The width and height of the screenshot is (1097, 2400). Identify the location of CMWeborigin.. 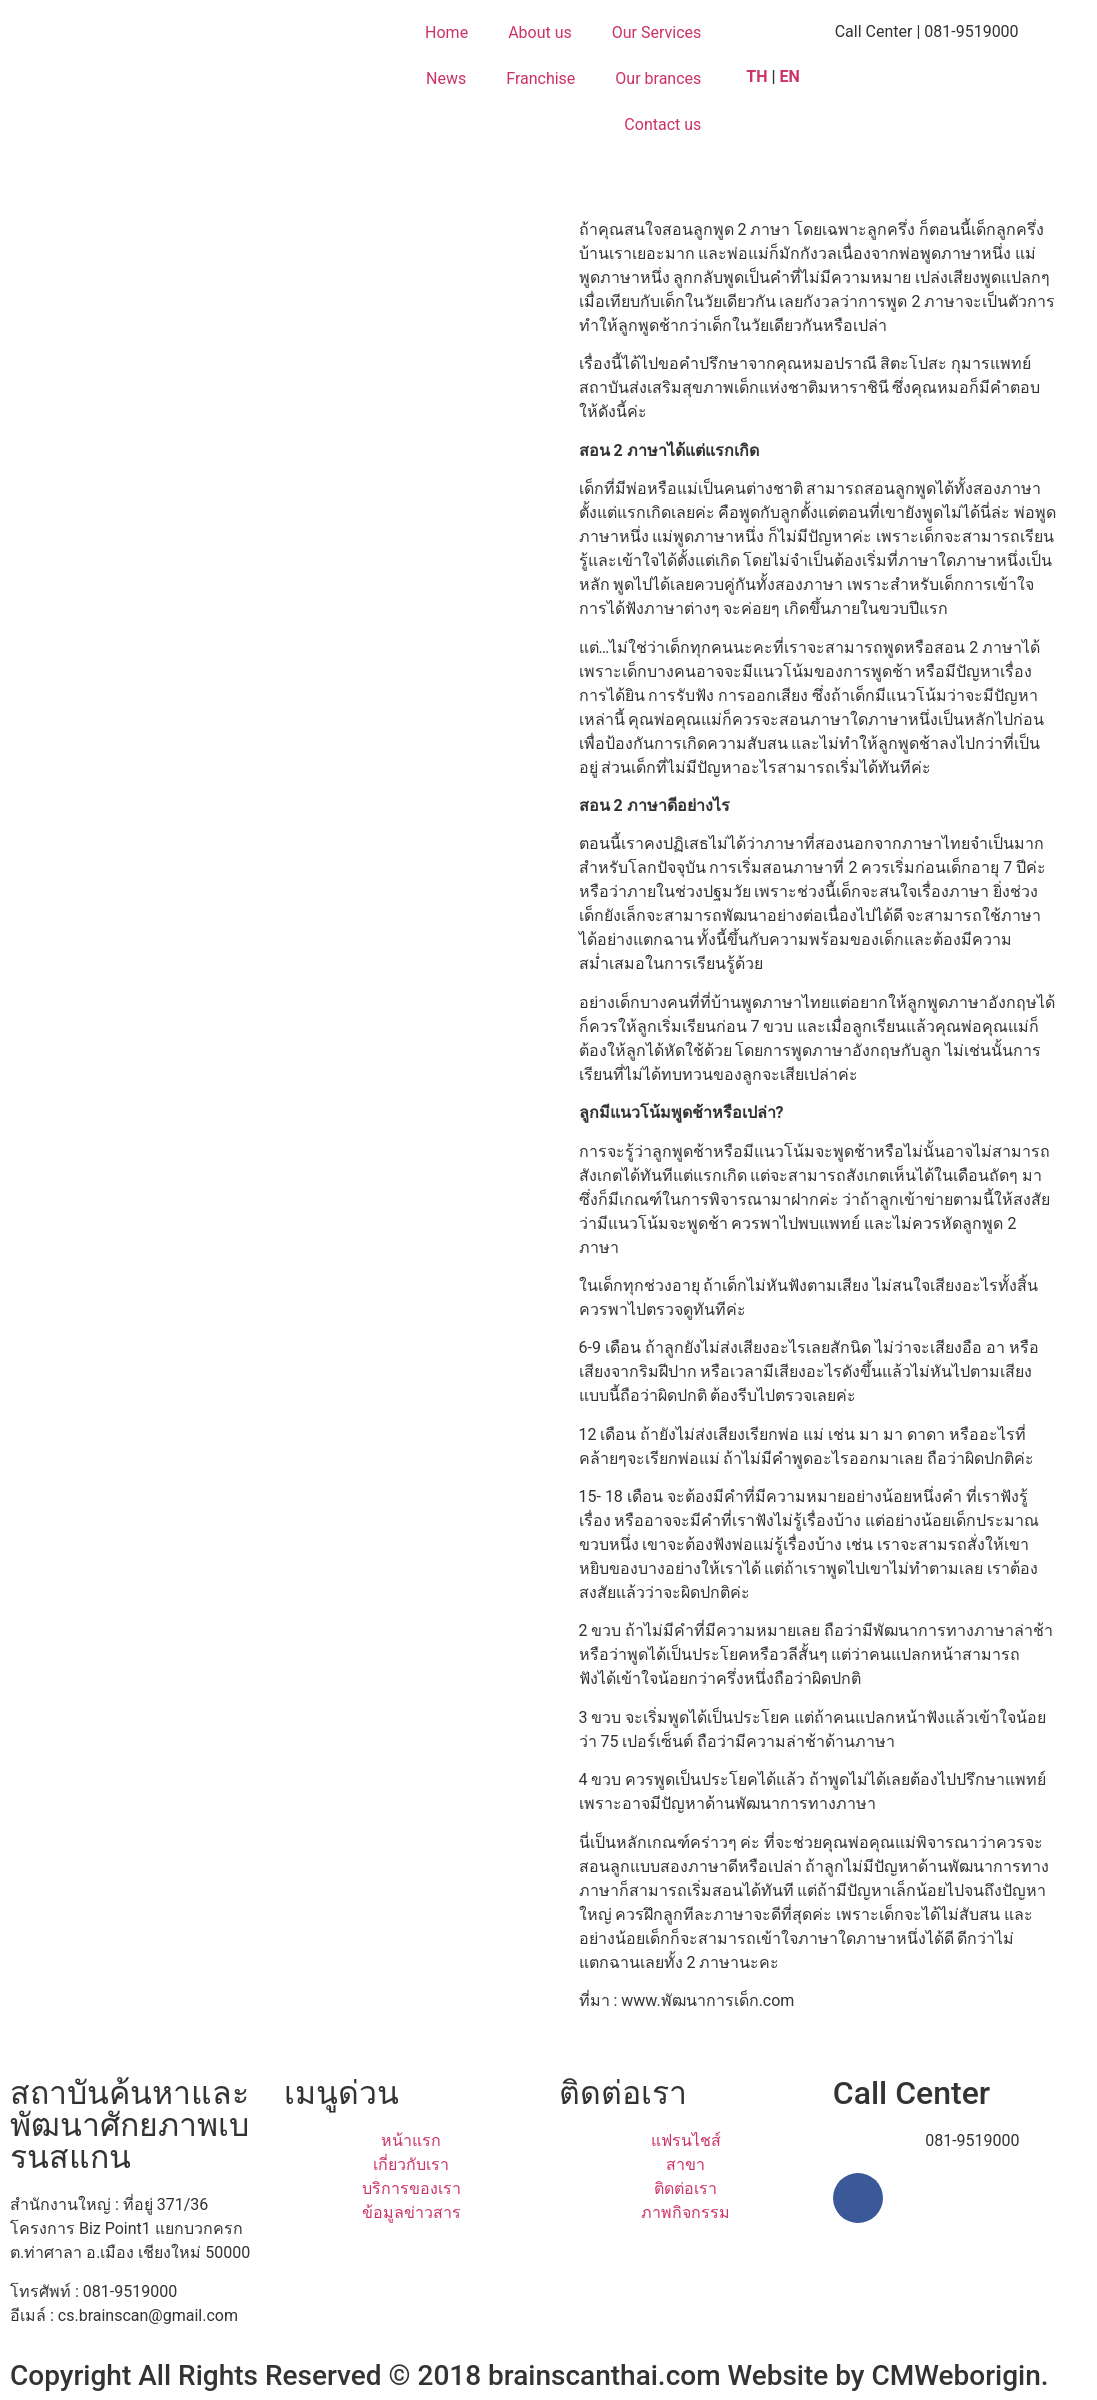
(960, 2375).